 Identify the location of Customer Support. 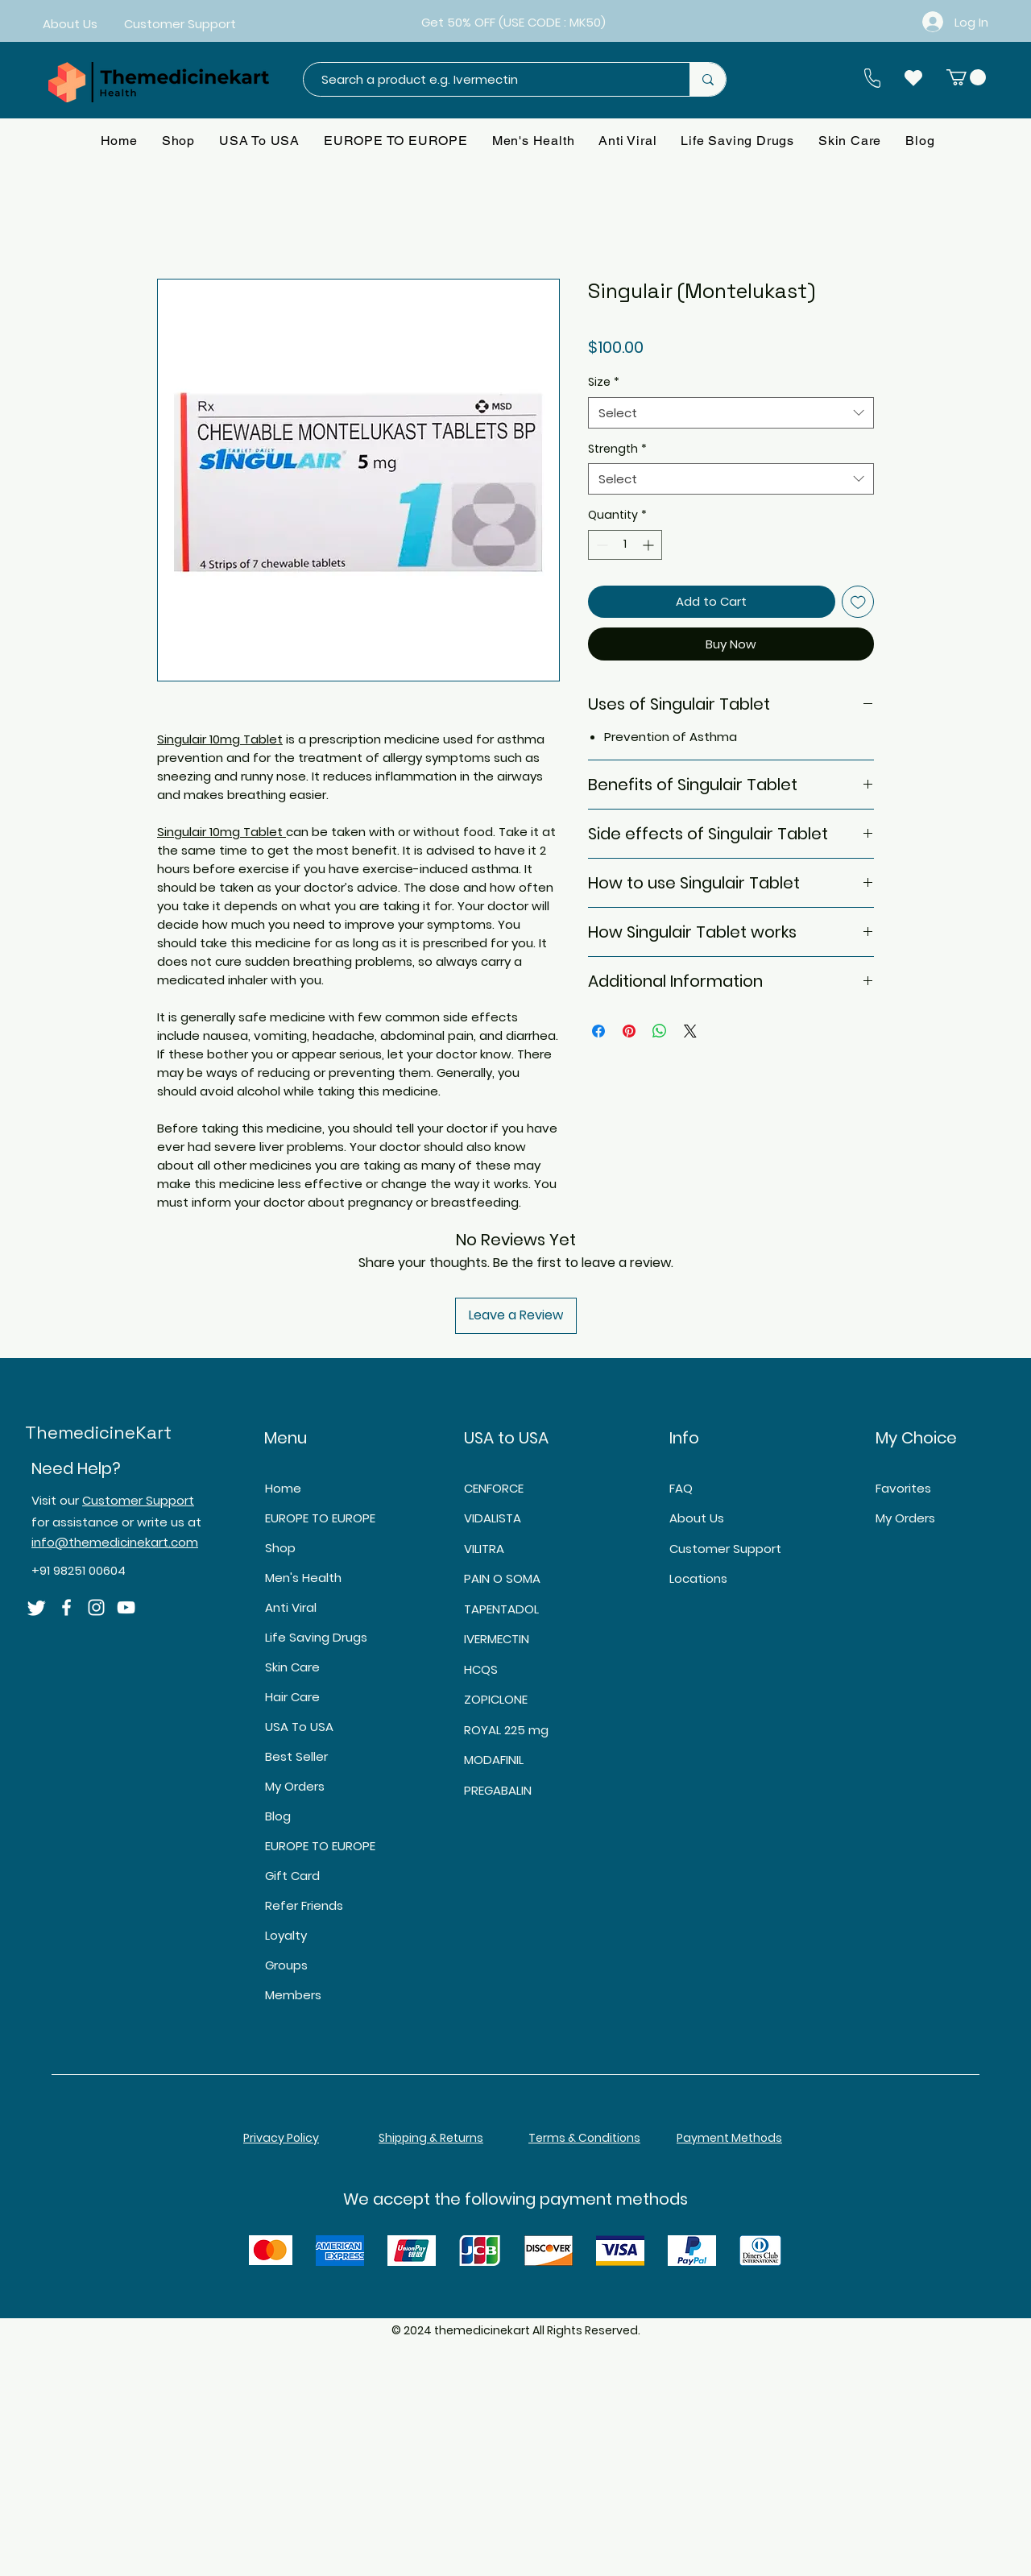
(138, 1500).